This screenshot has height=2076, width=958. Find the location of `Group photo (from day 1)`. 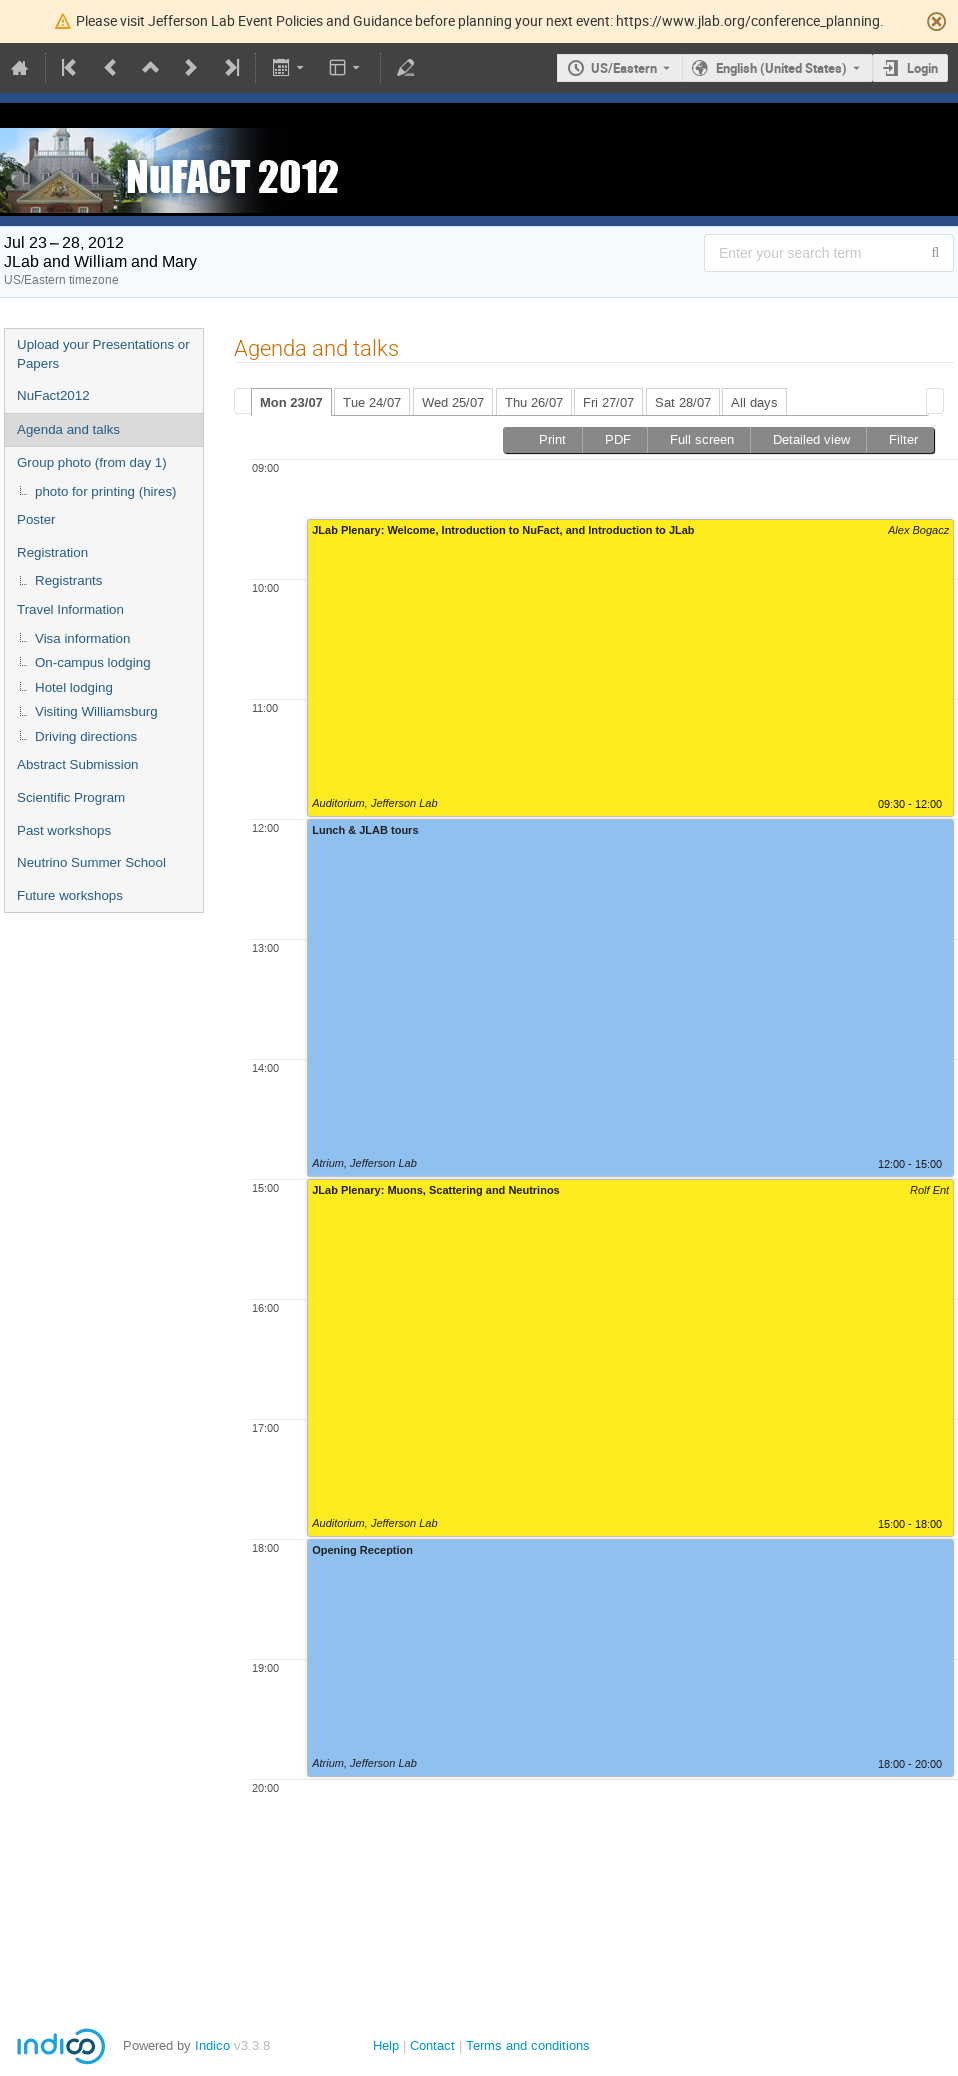

Group photo (from day 1) is located at coordinates (92, 462).